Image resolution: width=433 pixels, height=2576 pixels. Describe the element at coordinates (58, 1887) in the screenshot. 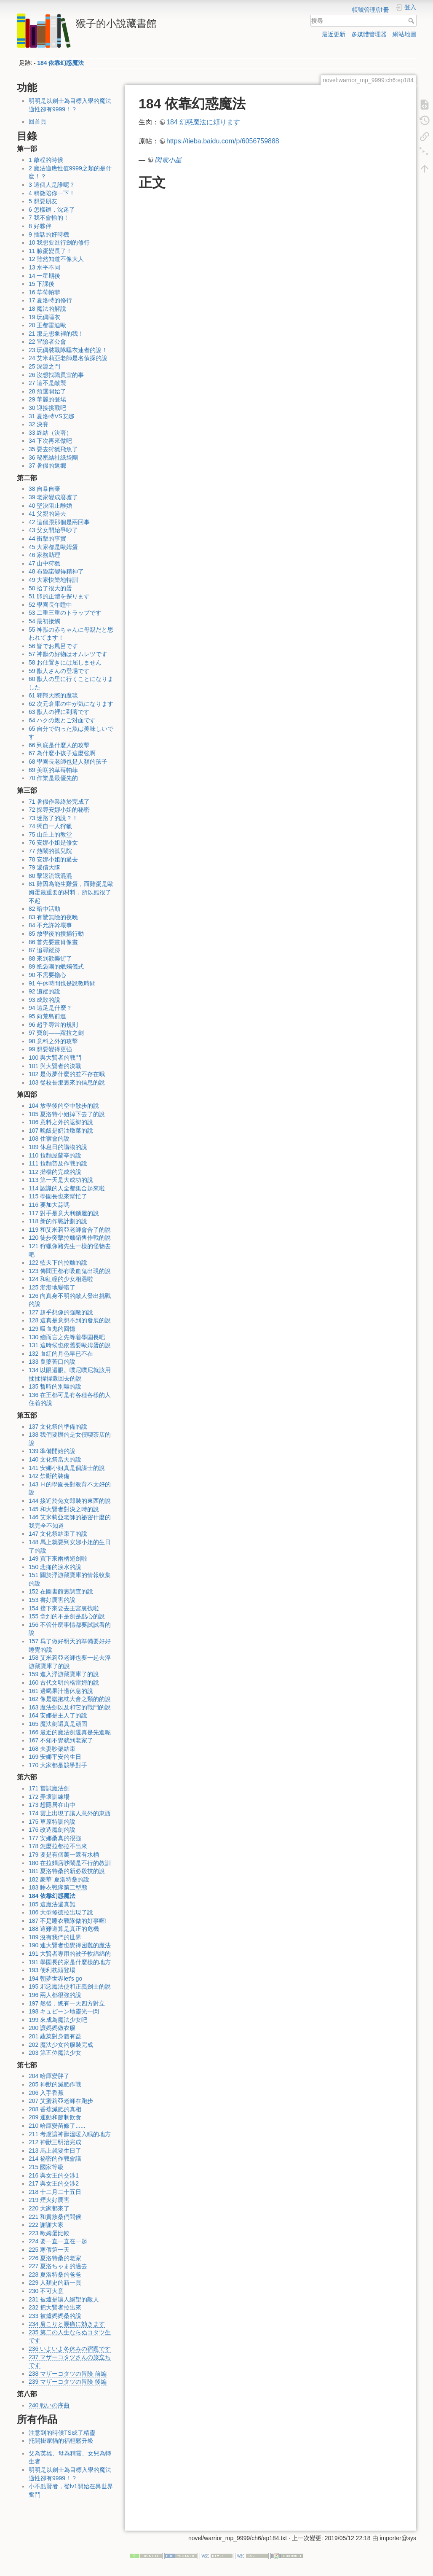

I see `183 睡衣戰隊第二型態` at that location.